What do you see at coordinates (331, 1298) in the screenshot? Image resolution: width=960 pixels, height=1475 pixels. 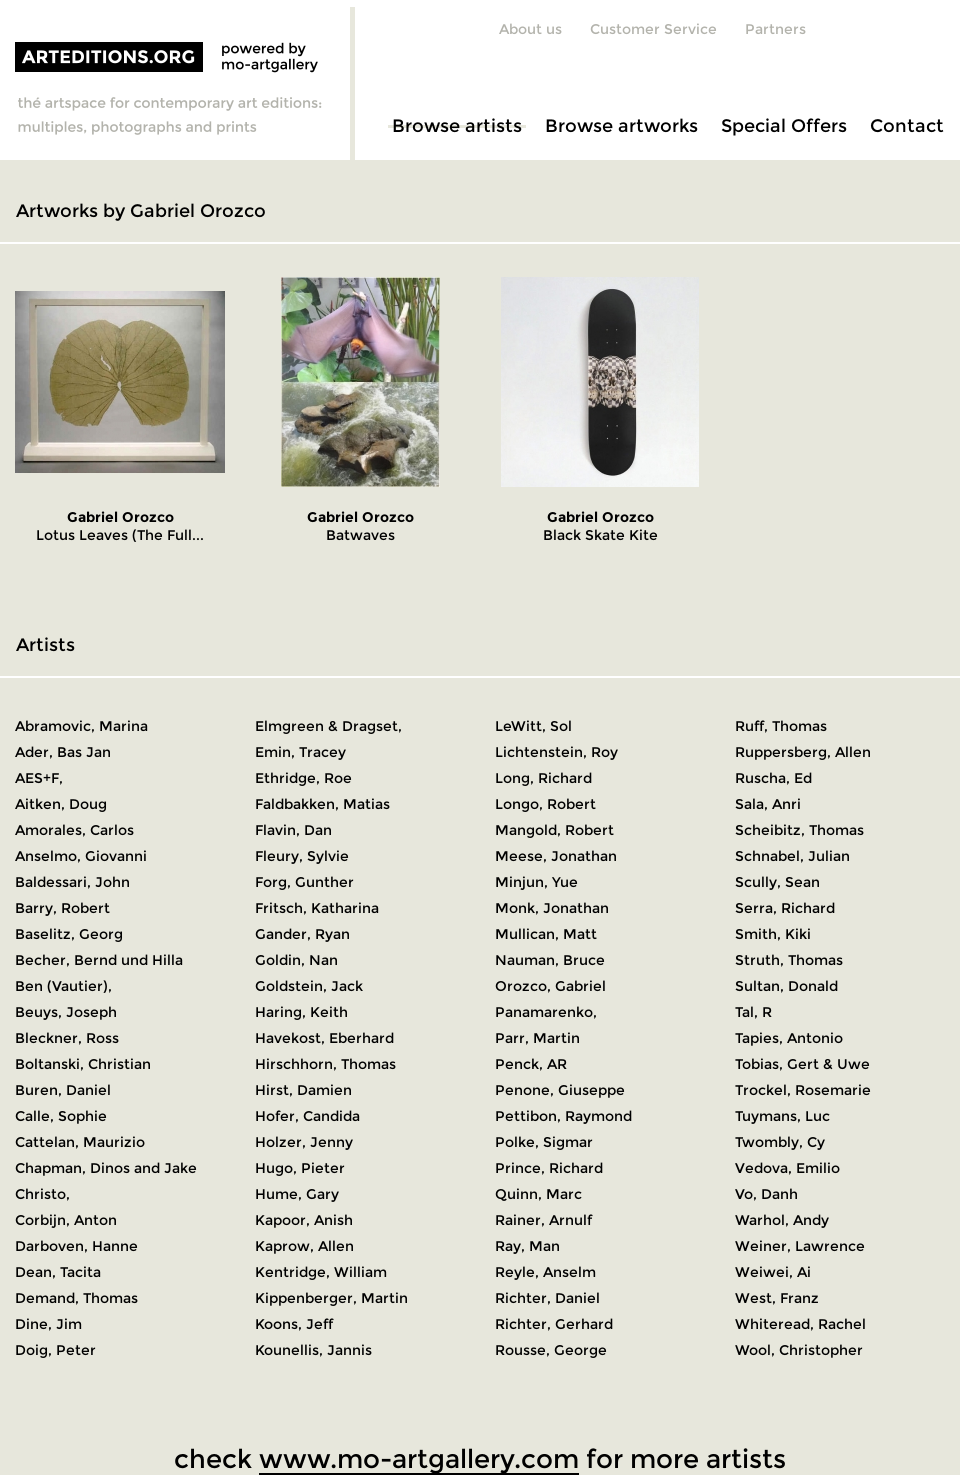 I see `Kippenberger, Martin` at bounding box center [331, 1298].